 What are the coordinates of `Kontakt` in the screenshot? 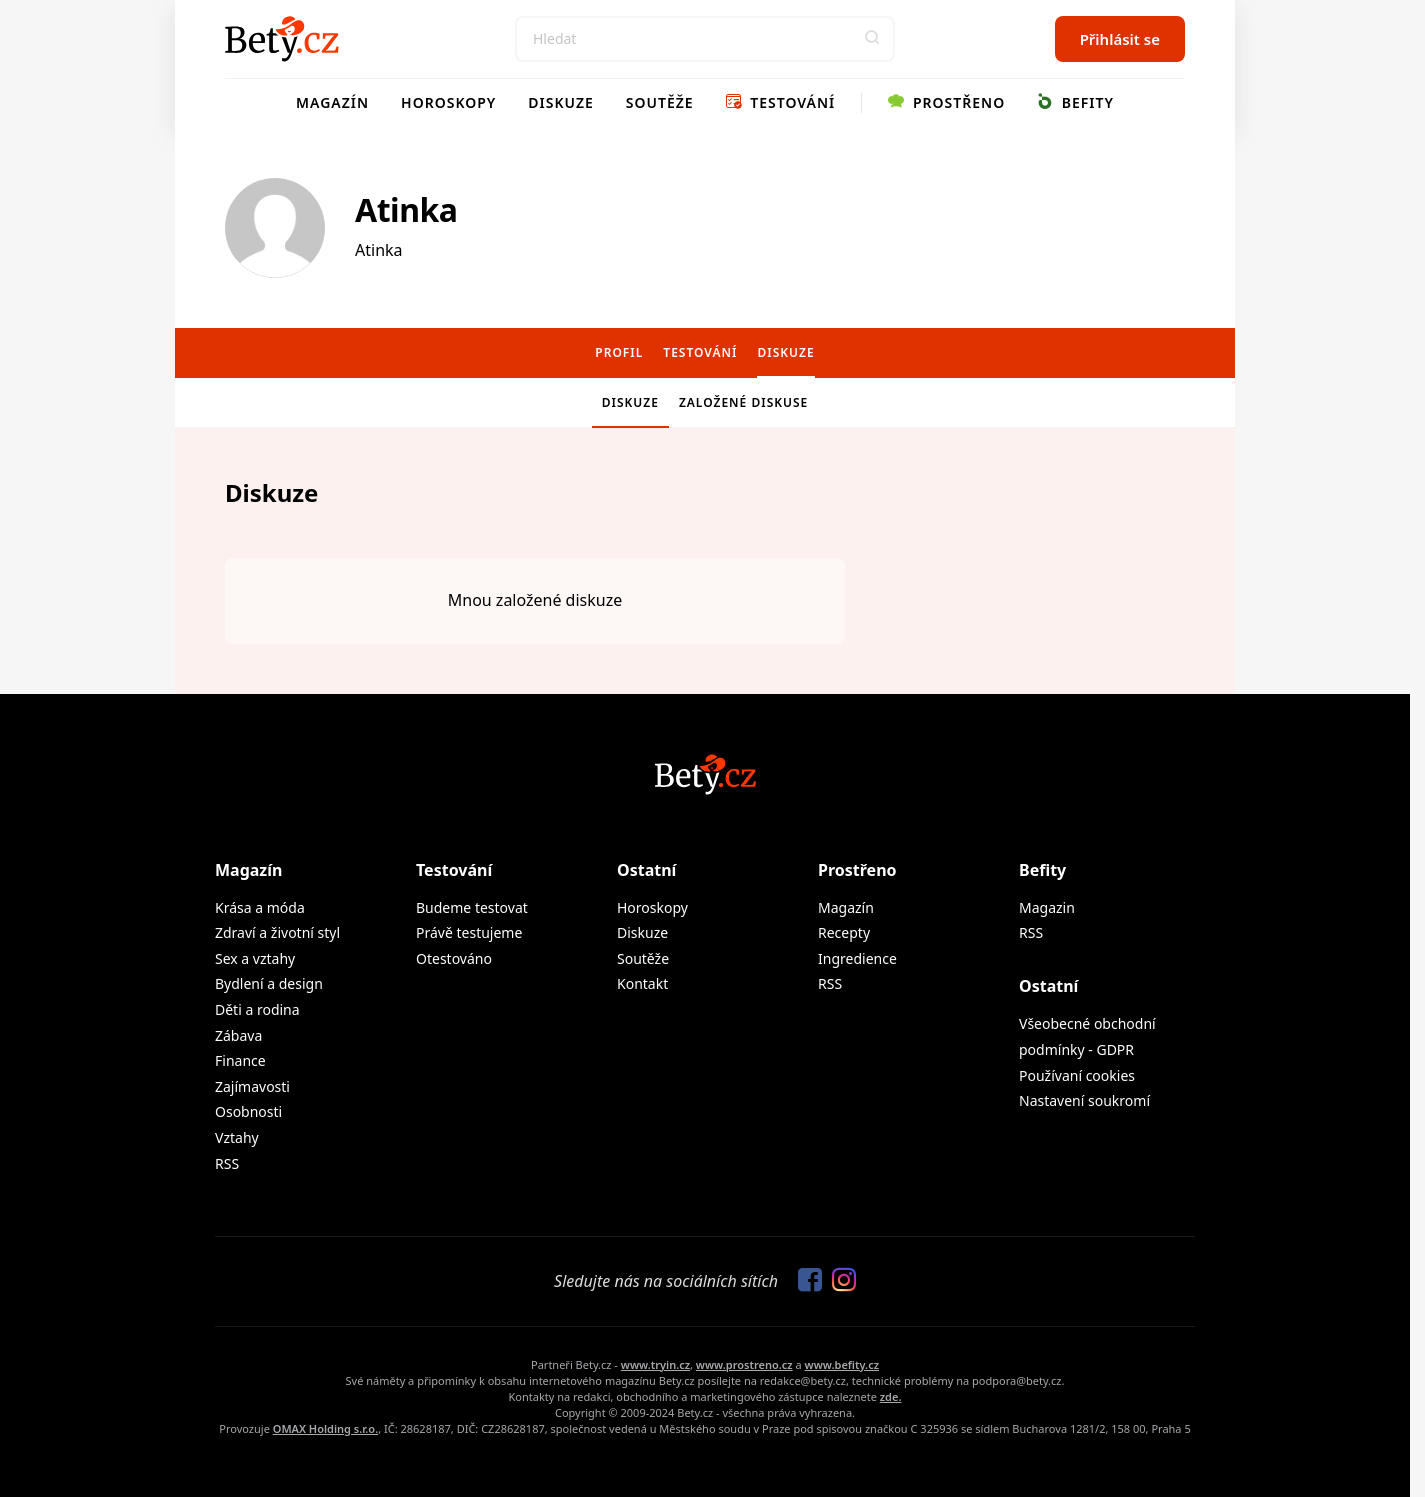 It's located at (642, 983).